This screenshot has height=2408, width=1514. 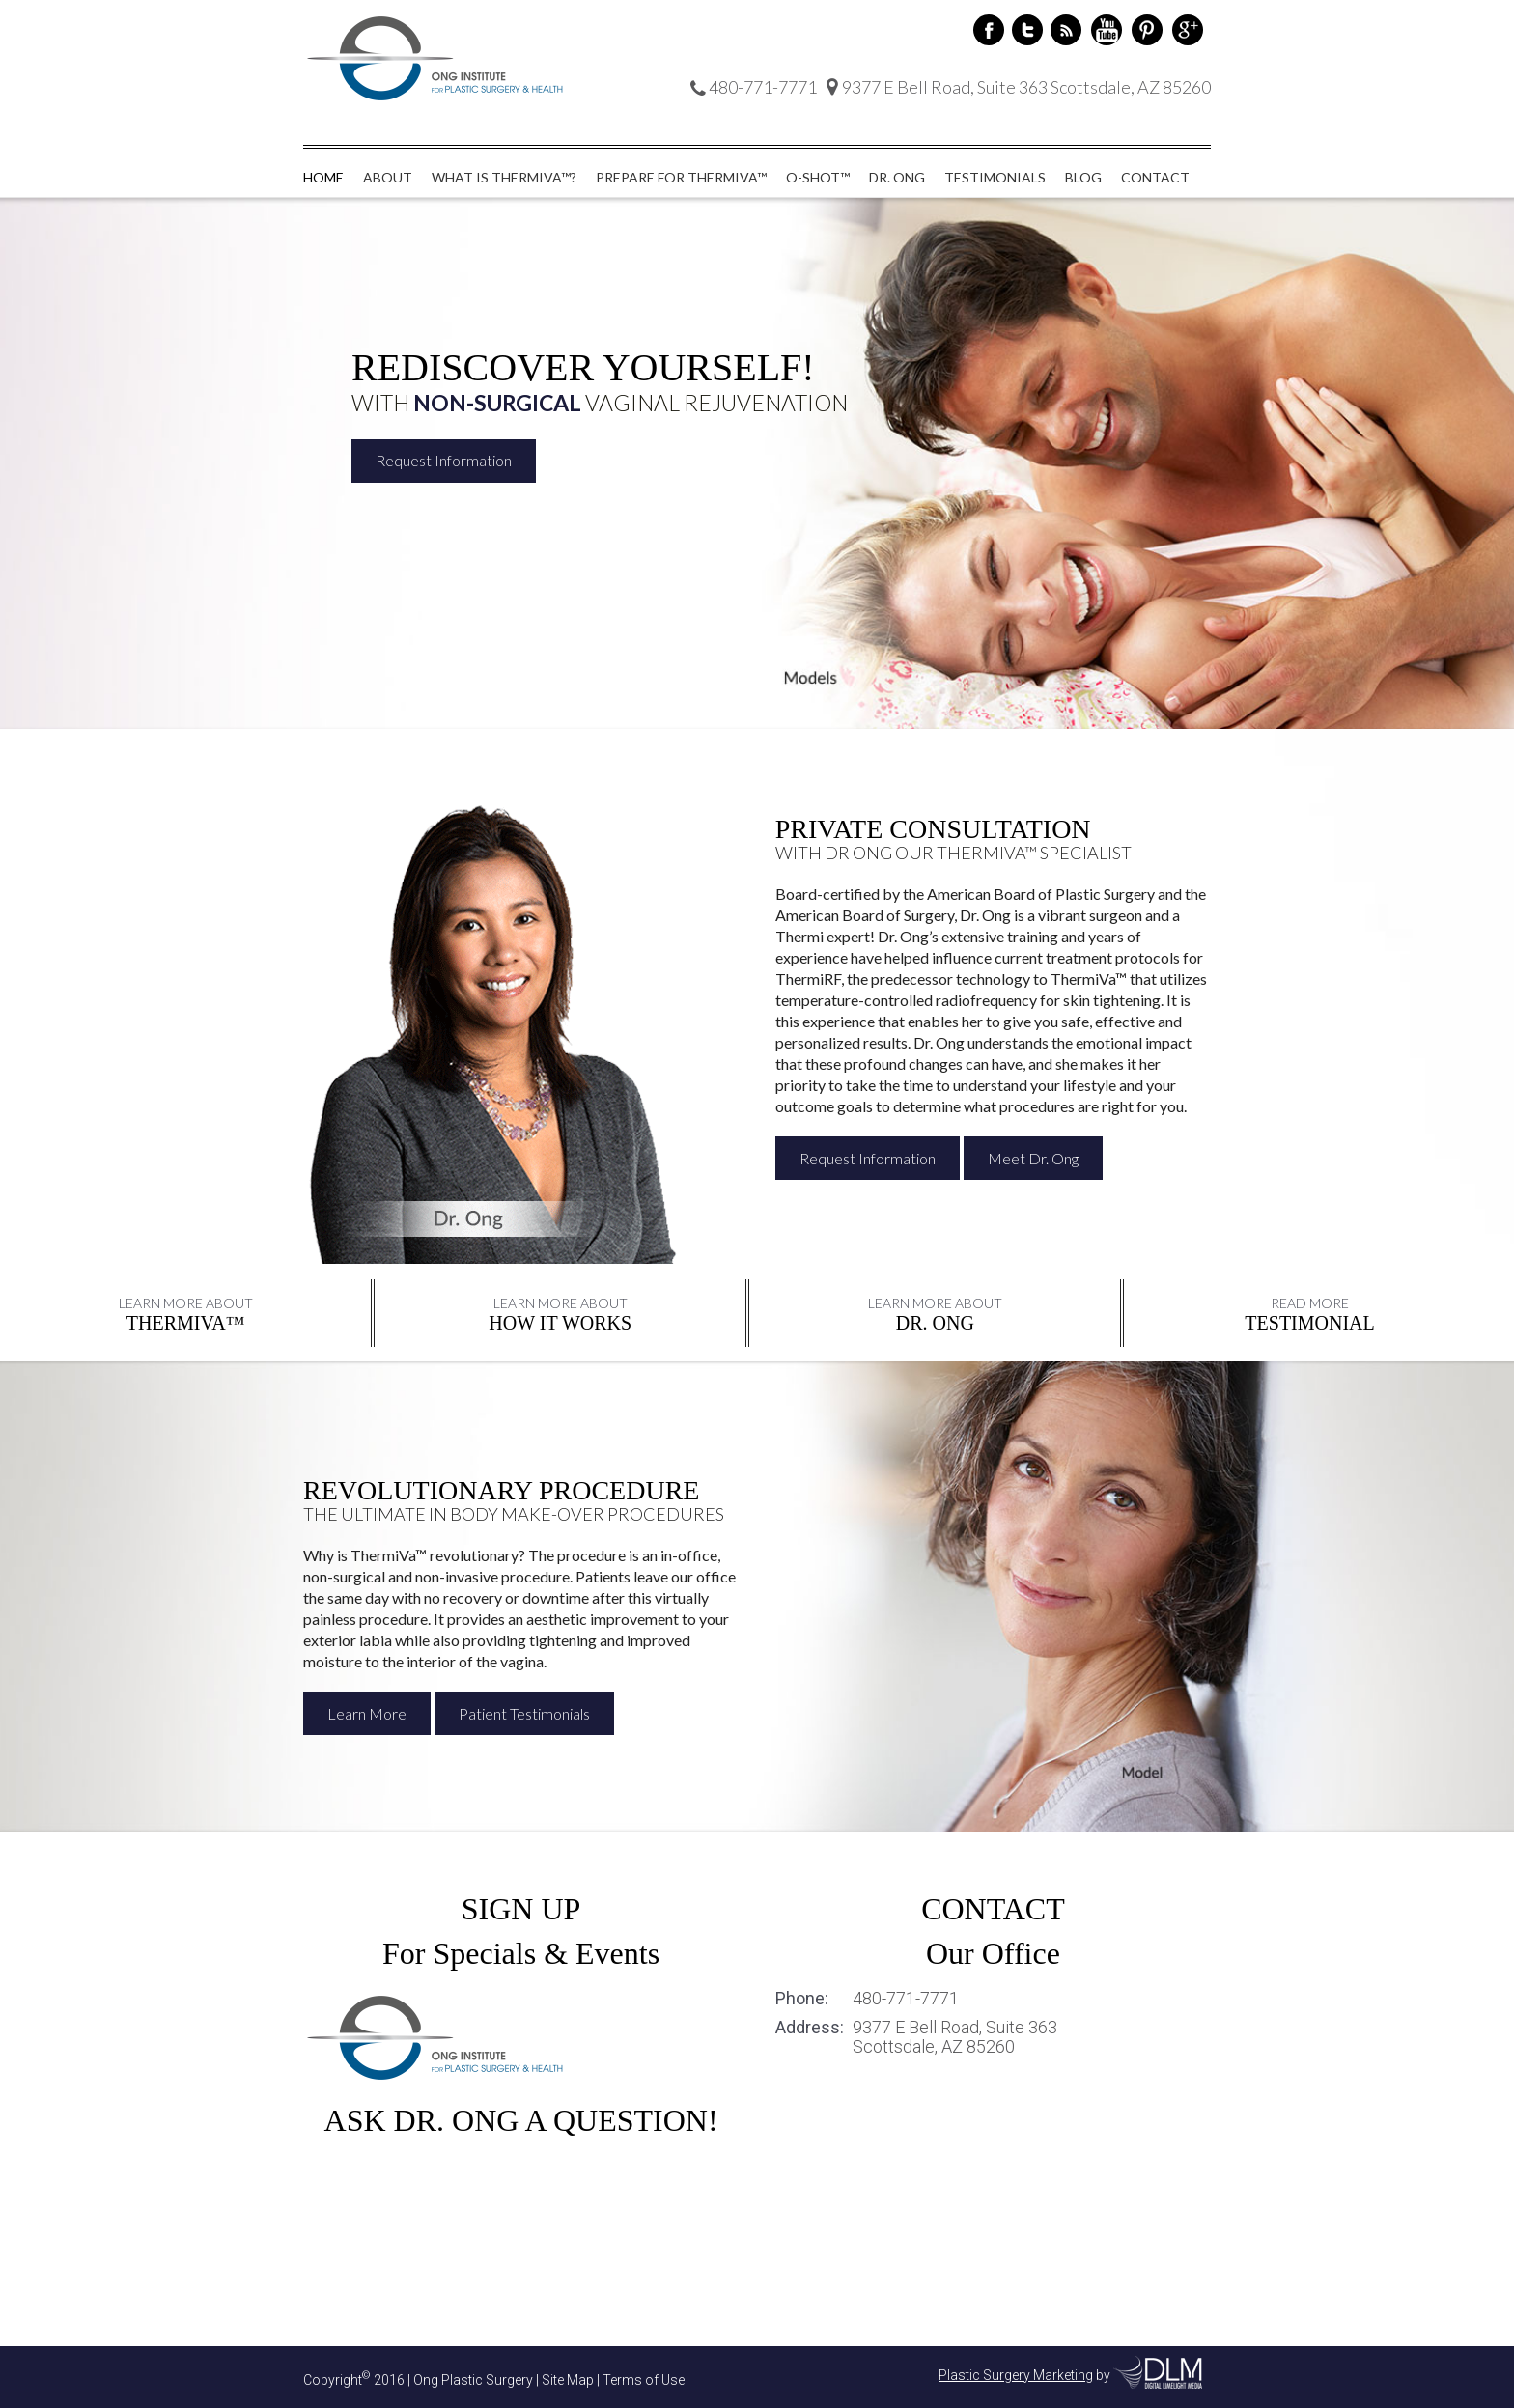 What do you see at coordinates (897, 177) in the screenshot?
I see `Dr. Ong` at bounding box center [897, 177].